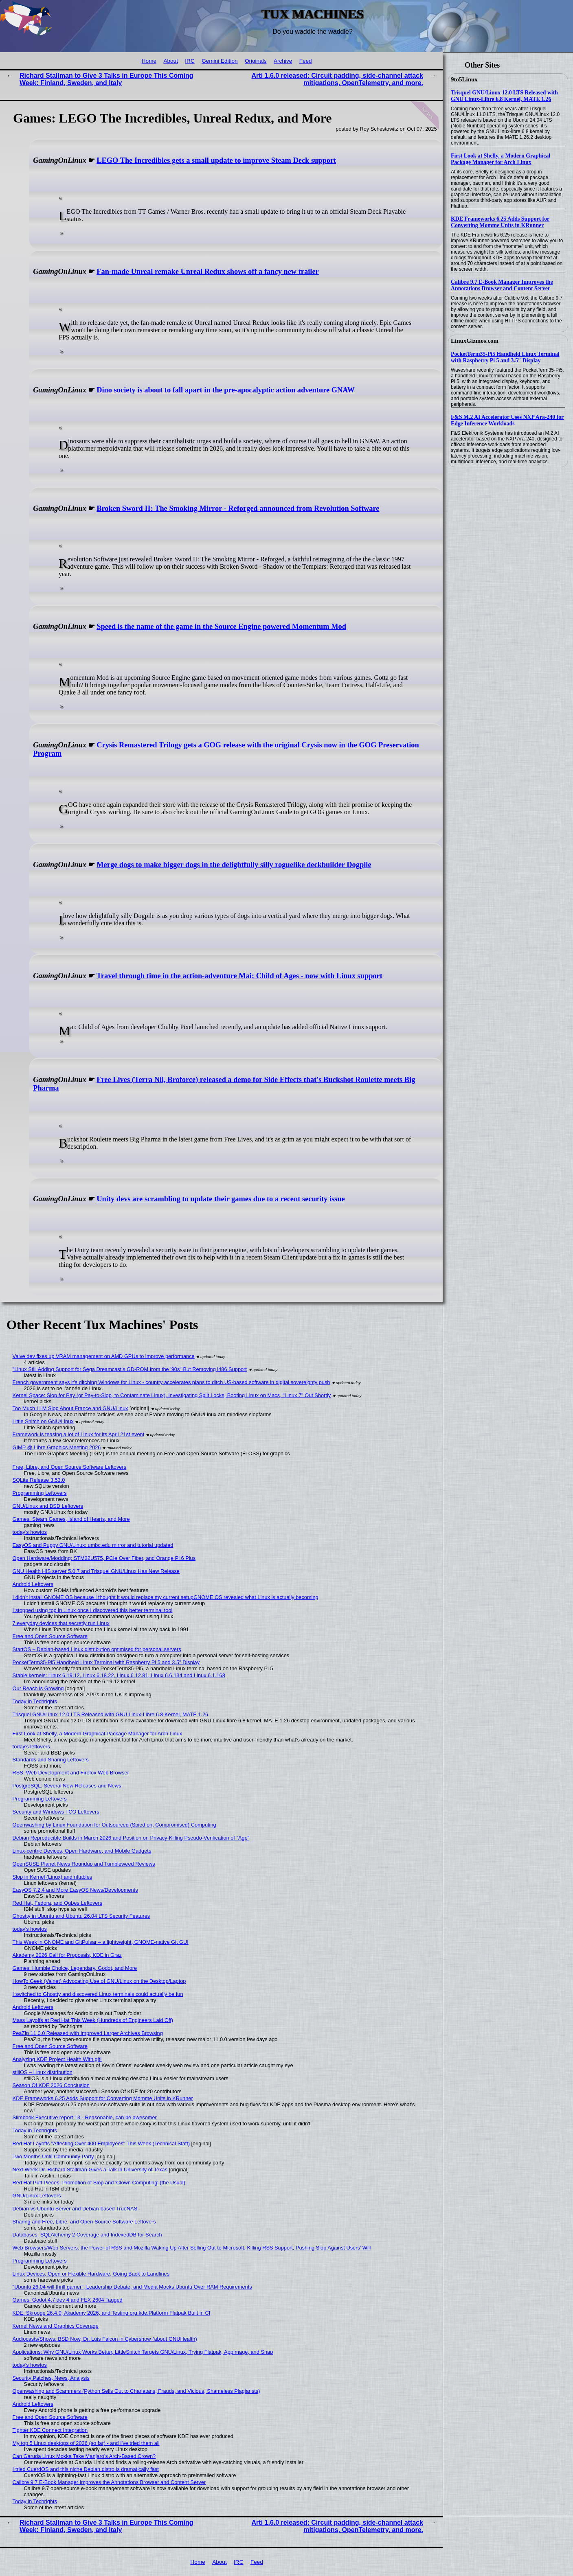 The image size is (573, 2576). What do you see at coordinates (221, 1199) in the screenshot?
I see `Unity devs are scrambling to update their games due to a recent security issue` at bounding box center [221, 1199].